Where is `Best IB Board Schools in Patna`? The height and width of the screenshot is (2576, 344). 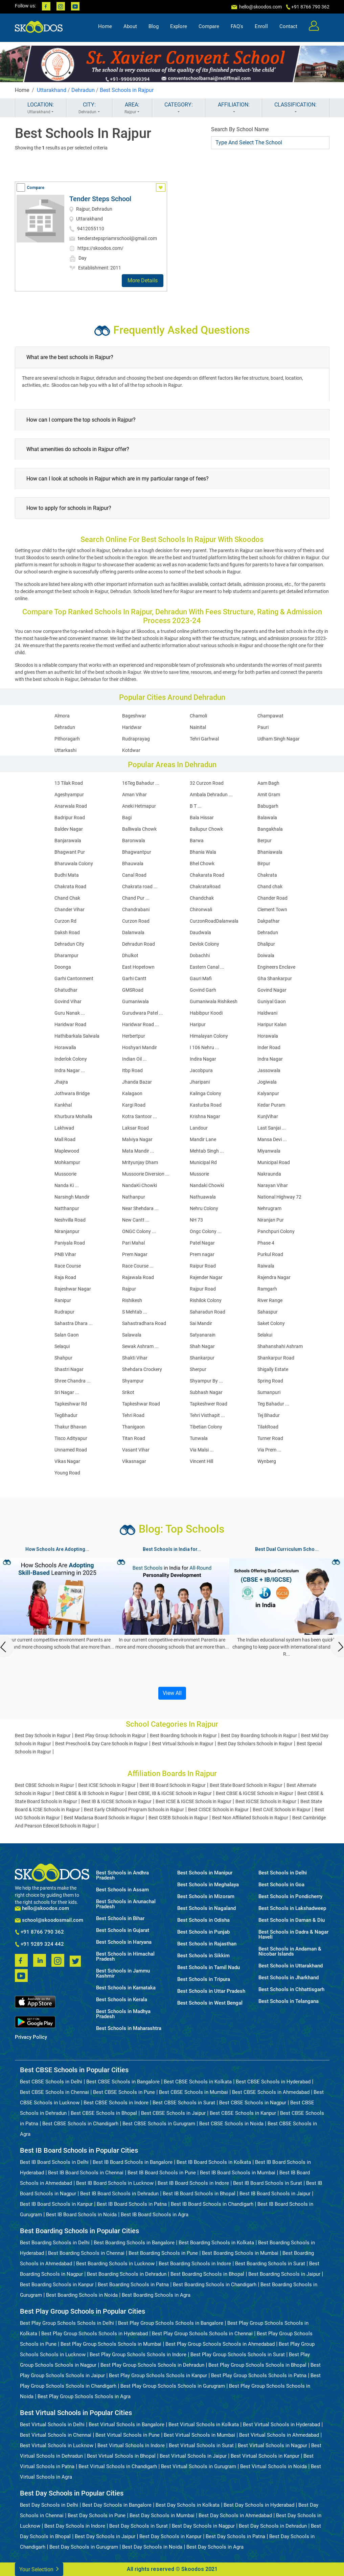 Best IB Board Schools in Patna is located at coordinates (132, 2204).